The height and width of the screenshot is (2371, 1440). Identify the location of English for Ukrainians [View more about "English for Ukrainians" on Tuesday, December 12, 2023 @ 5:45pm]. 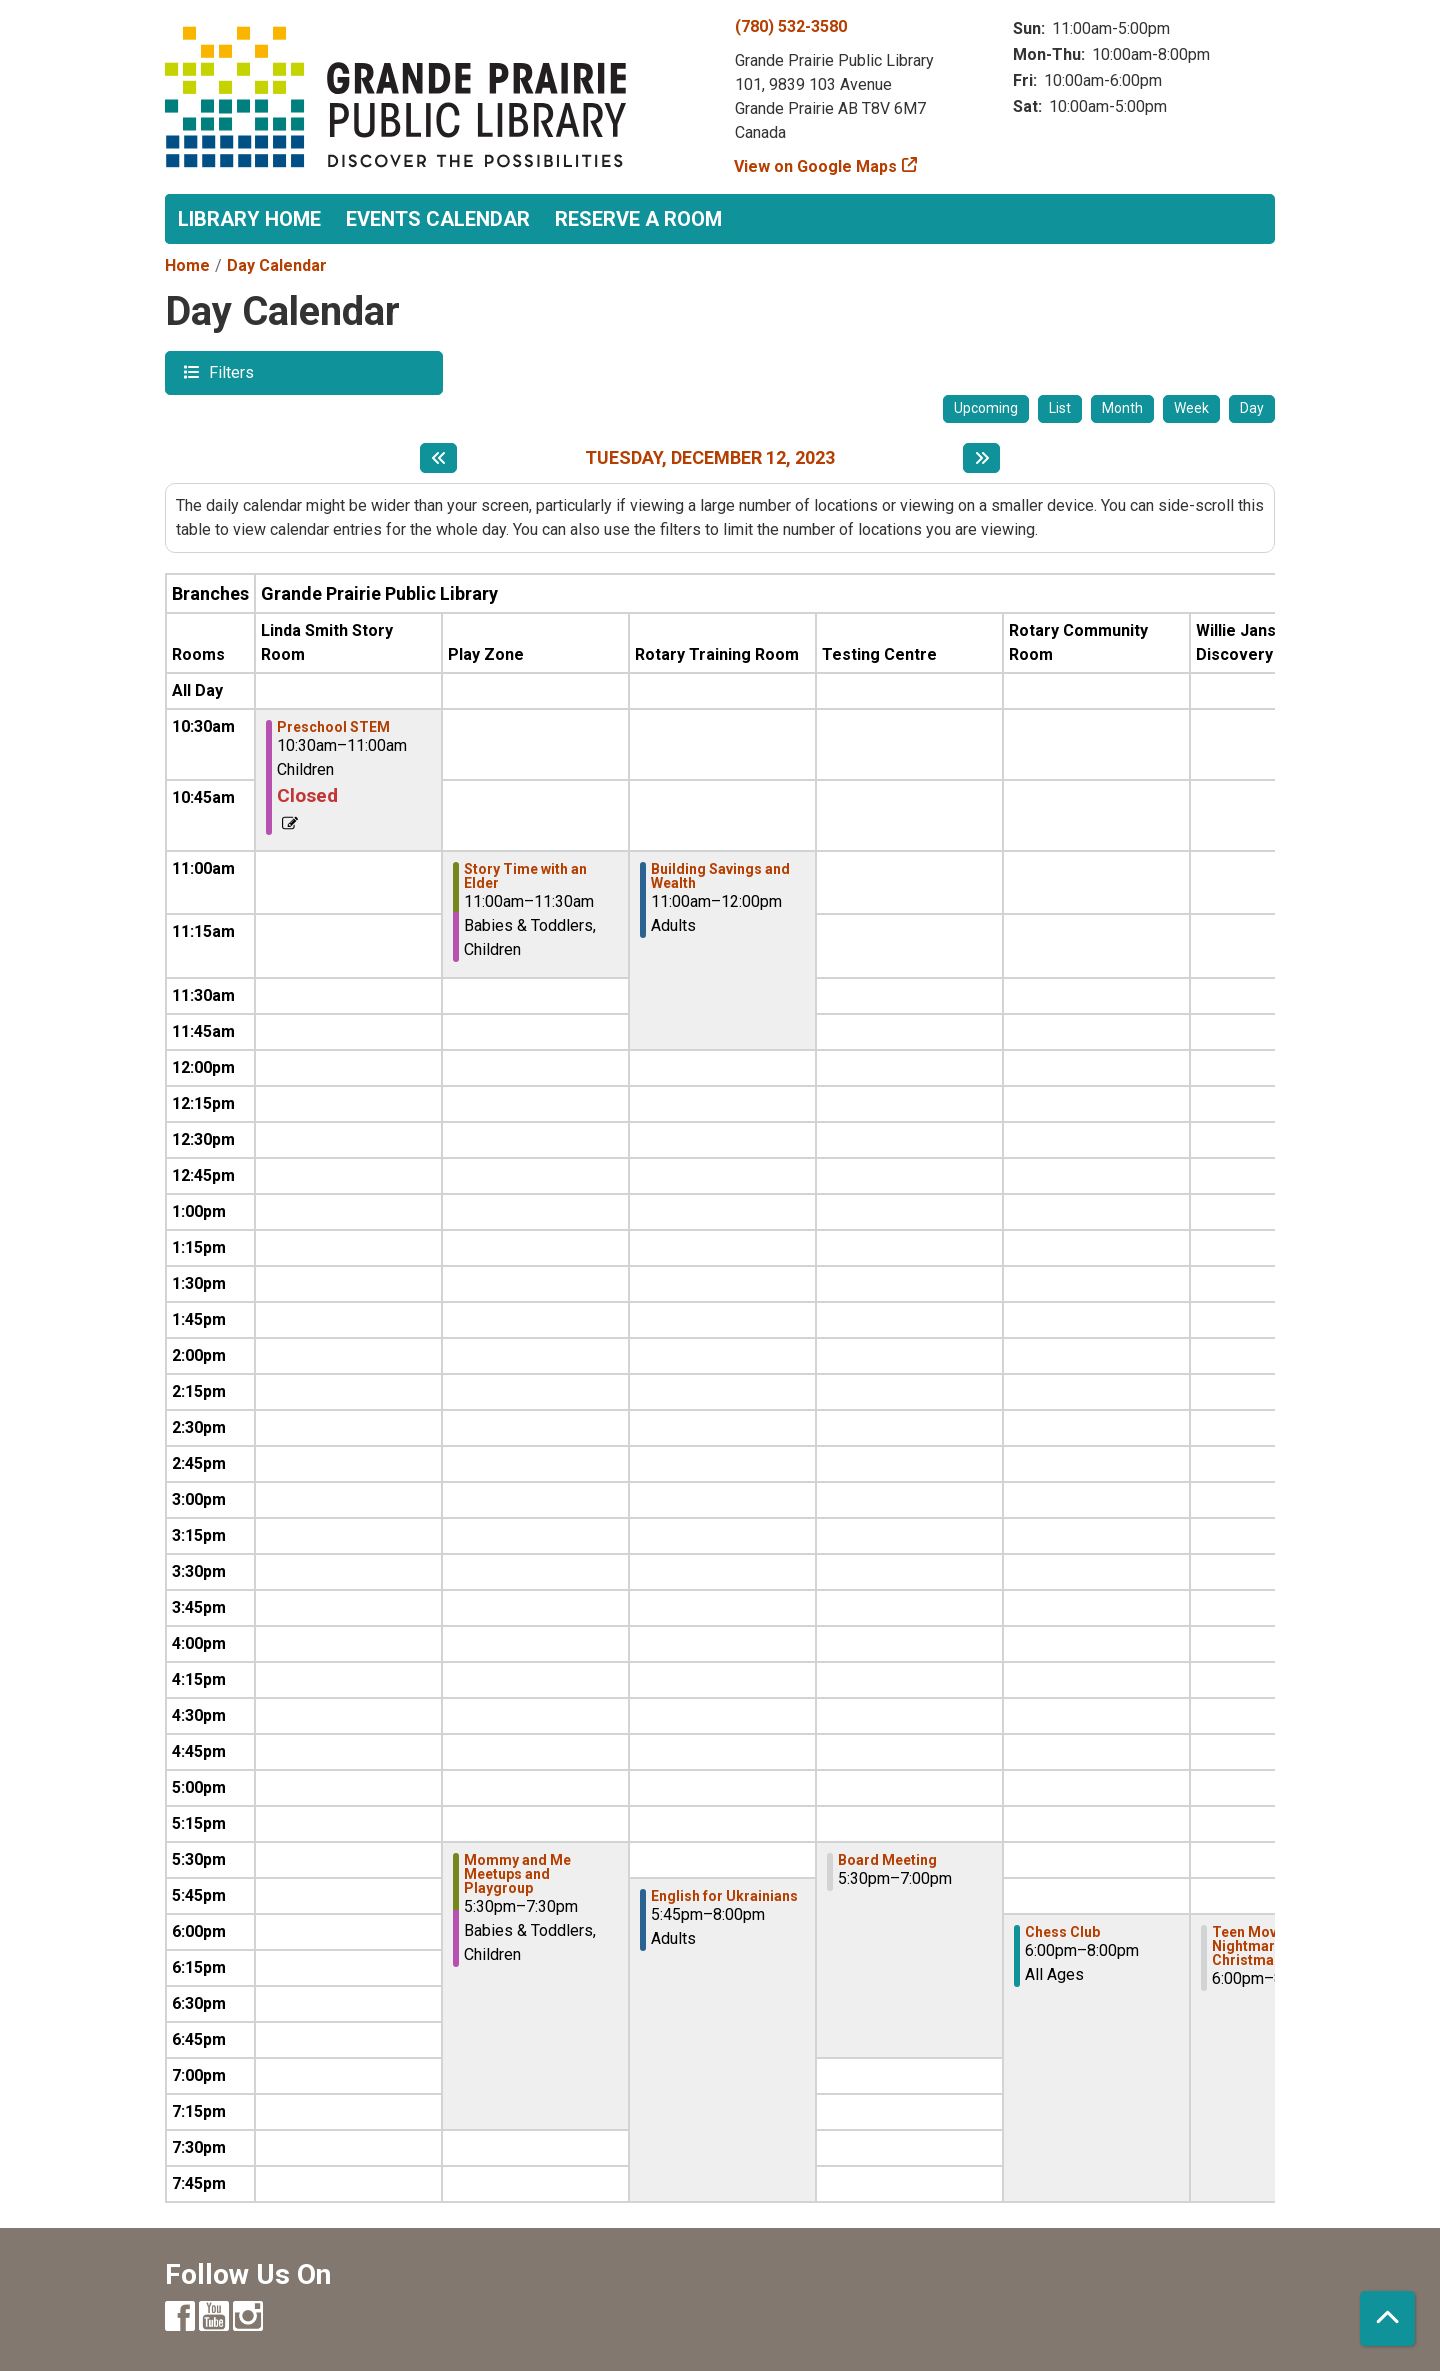
(724, 1896).